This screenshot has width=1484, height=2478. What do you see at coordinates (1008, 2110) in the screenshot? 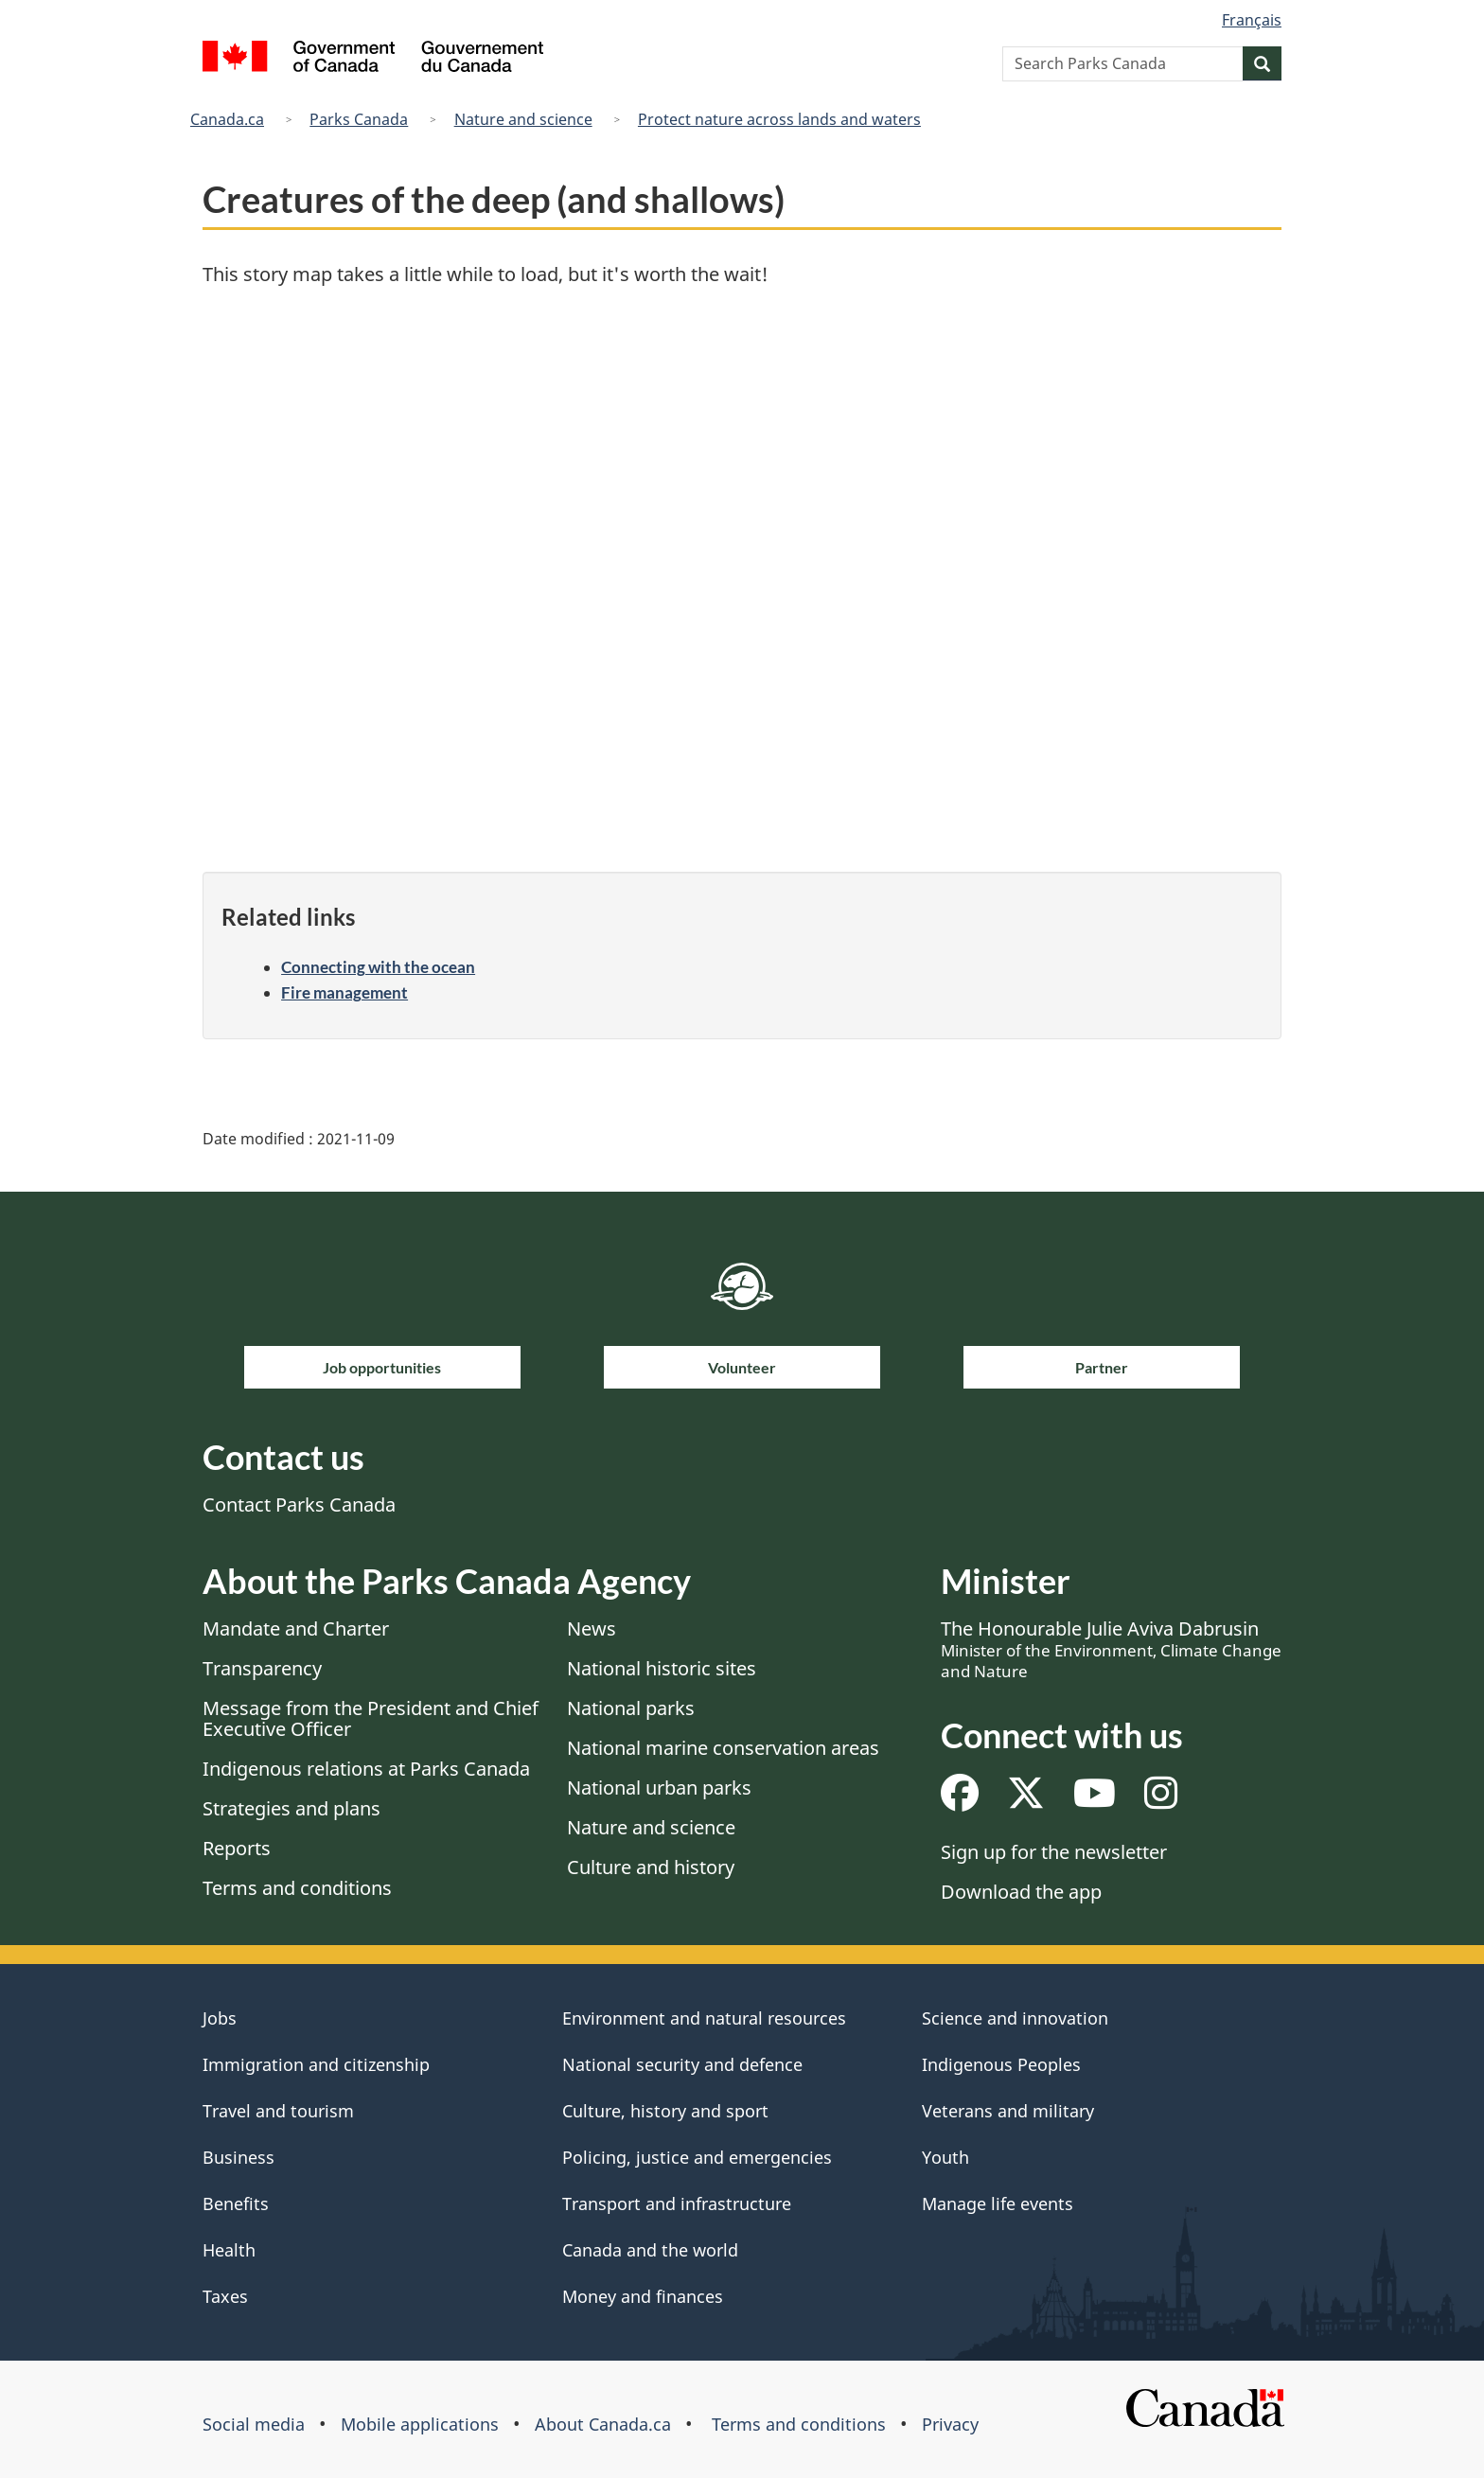
I see `Veterans and military` at bounding box center [1008, 2110].